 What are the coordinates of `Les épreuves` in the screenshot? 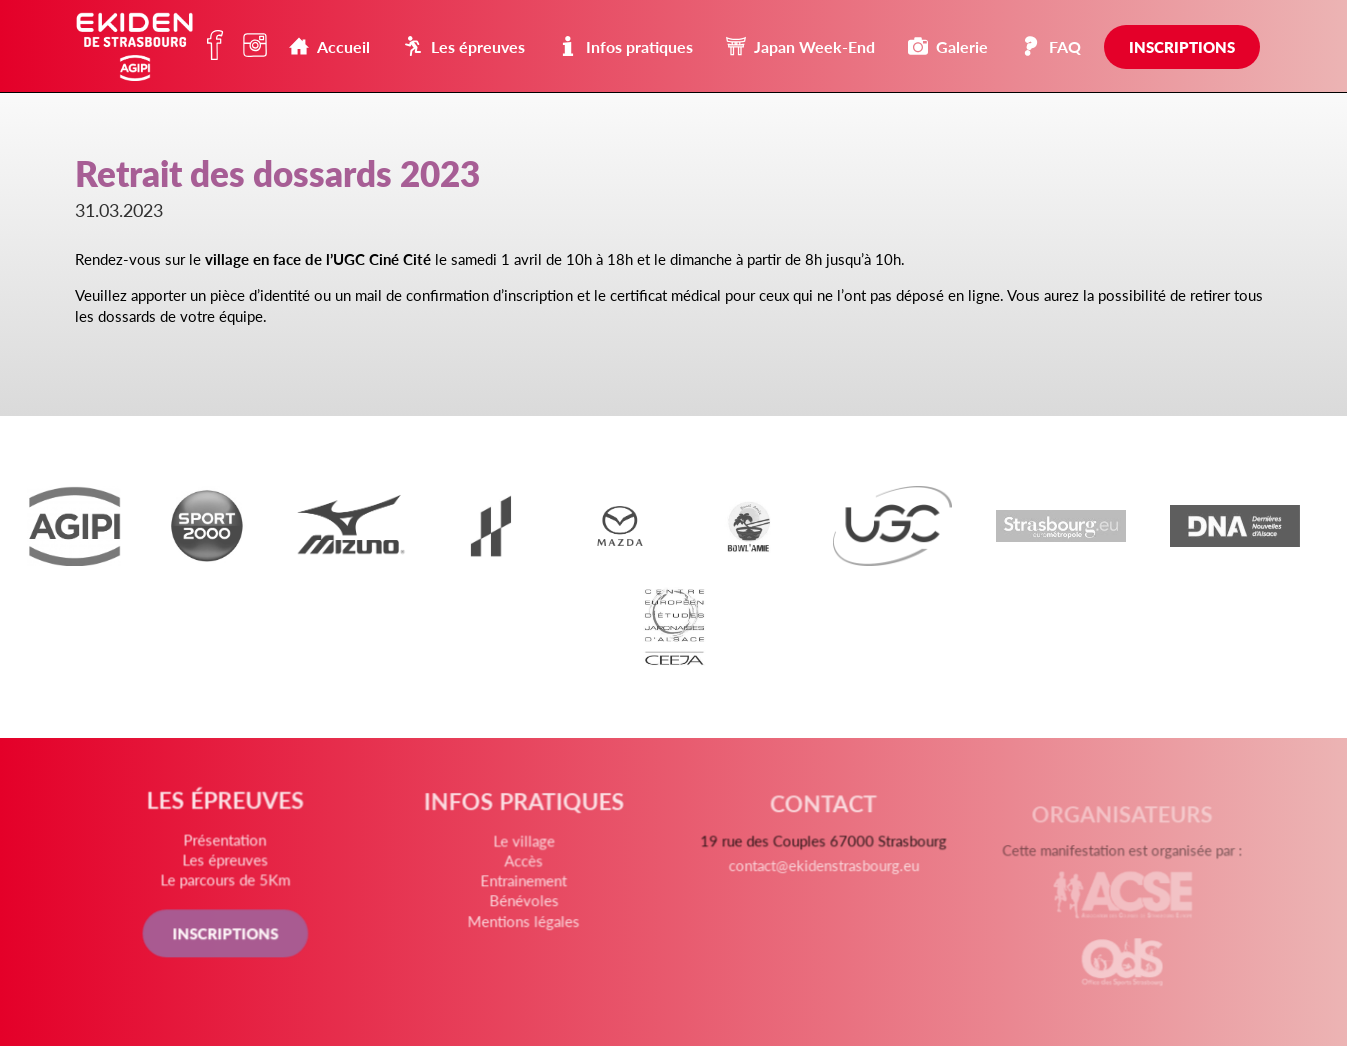 It's located at (464, 46).